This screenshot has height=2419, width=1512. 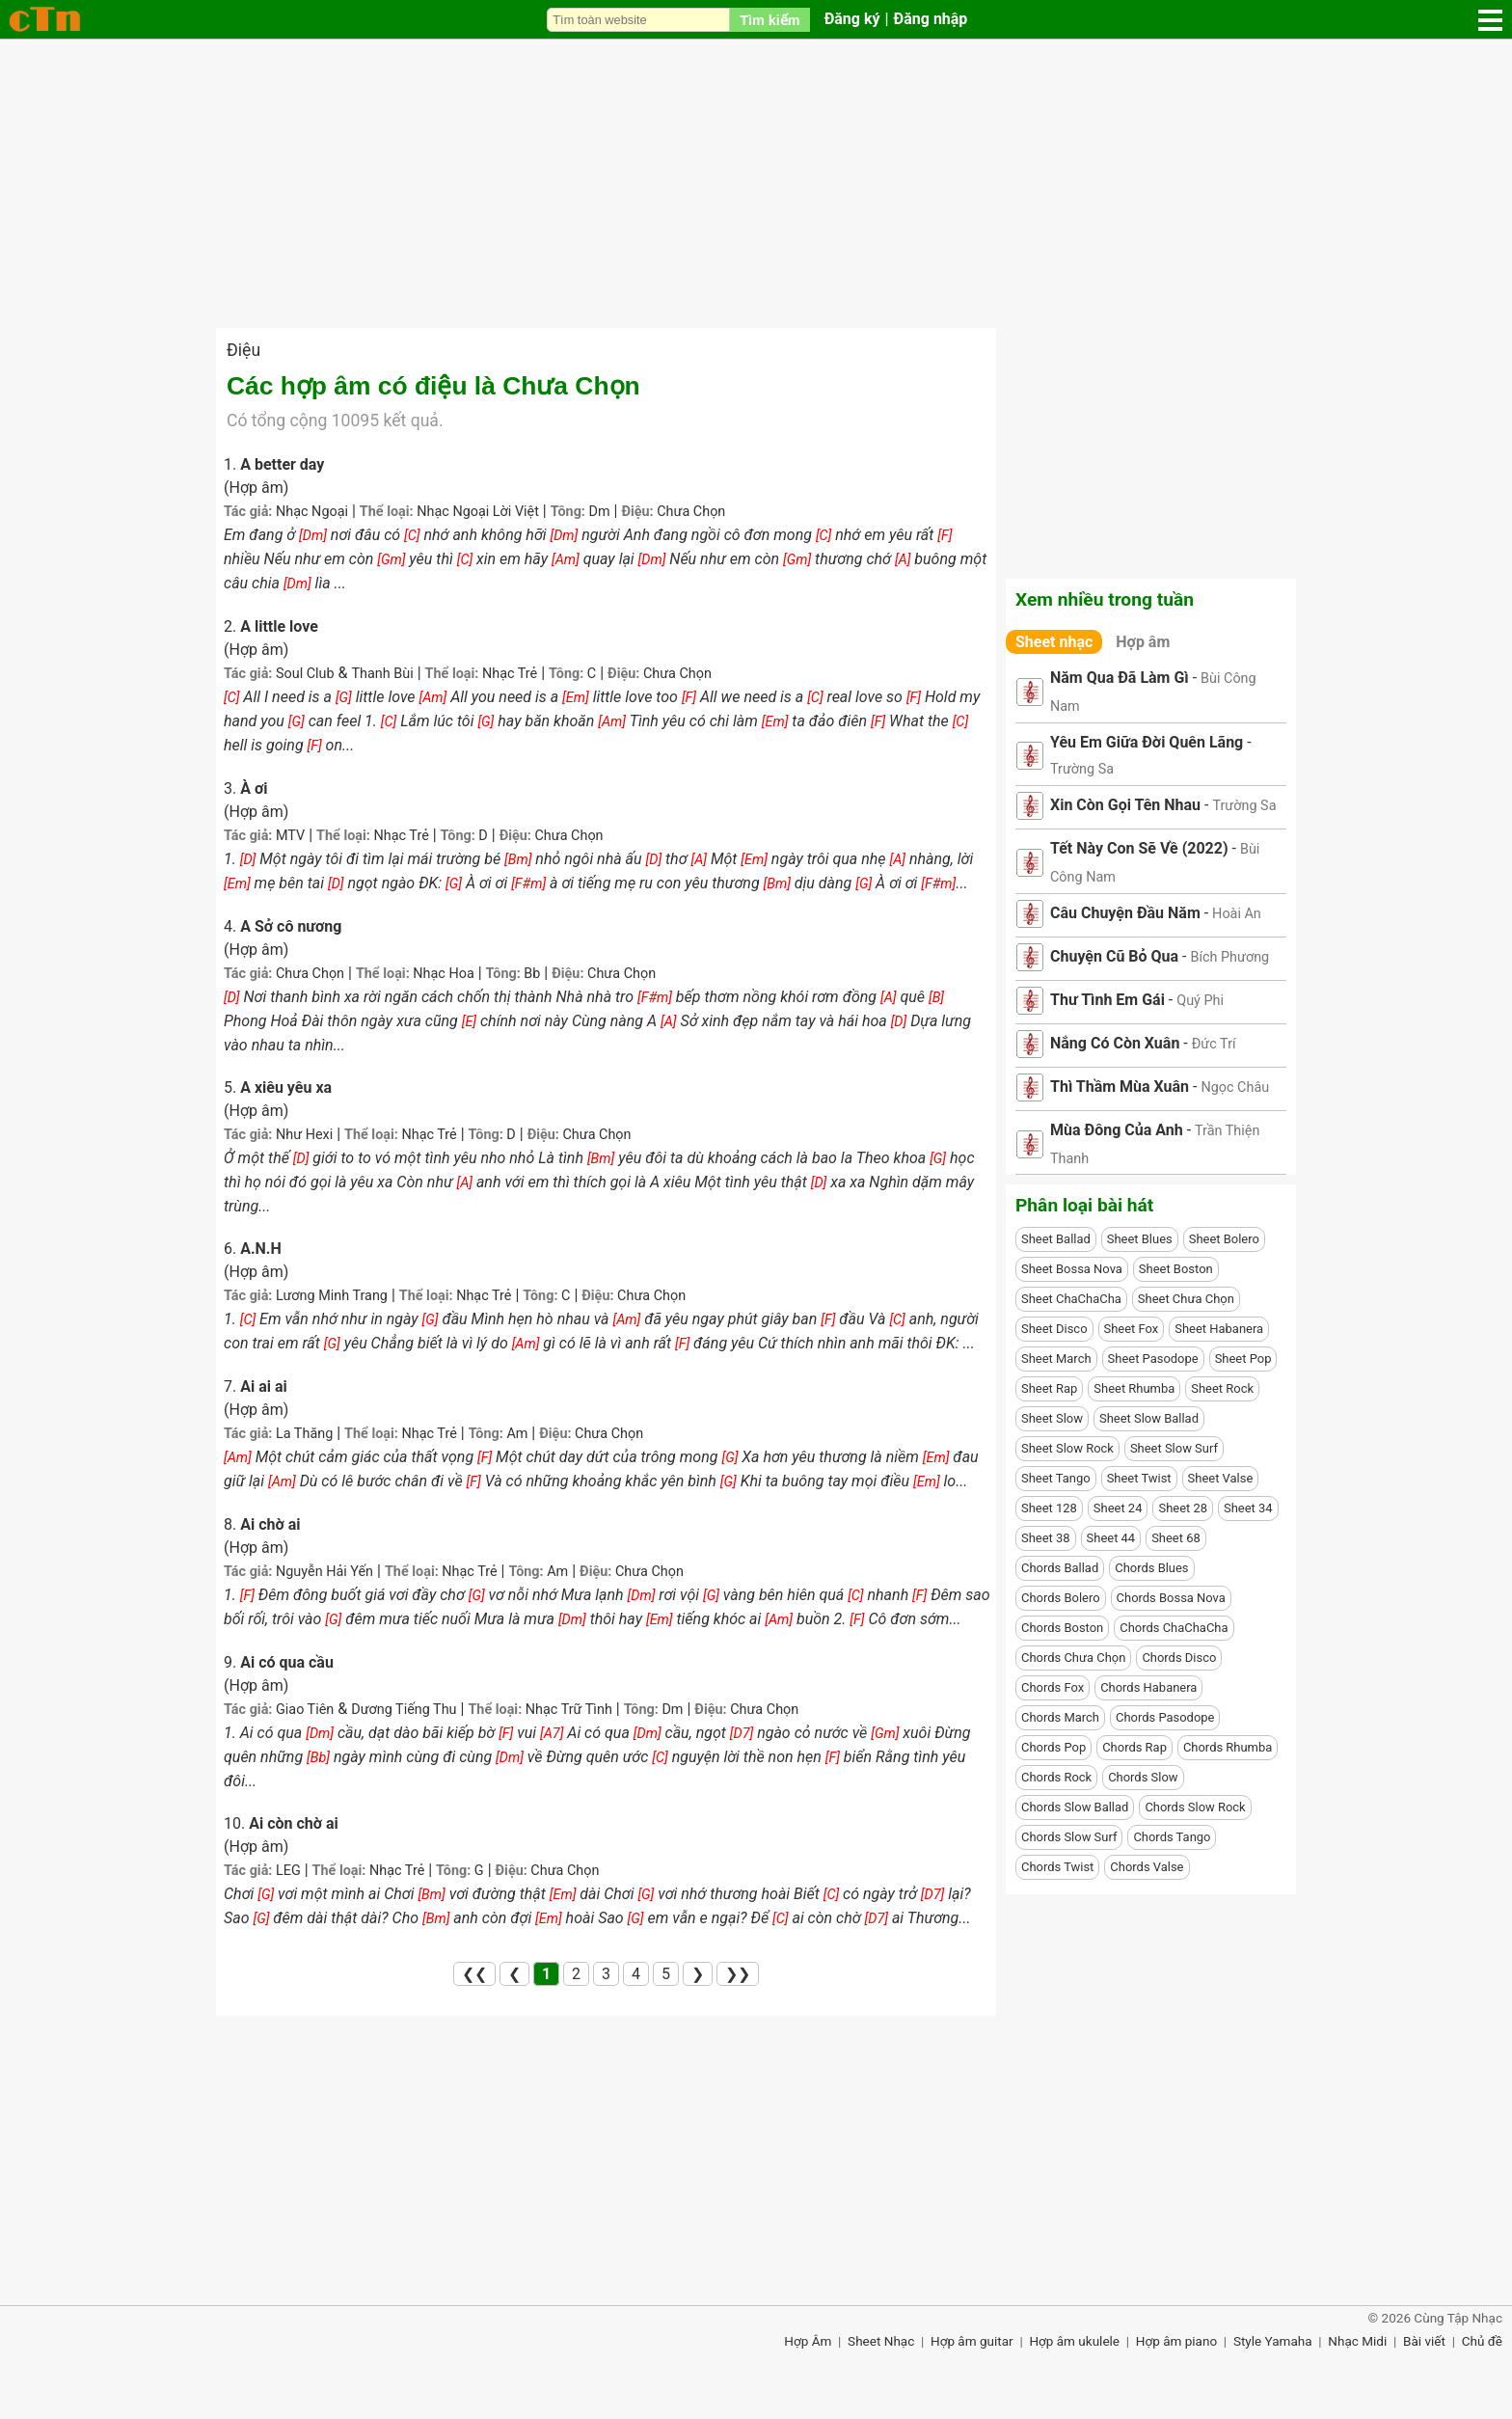 I want to click on Tìm kiếm, so click(x=769, y=20).